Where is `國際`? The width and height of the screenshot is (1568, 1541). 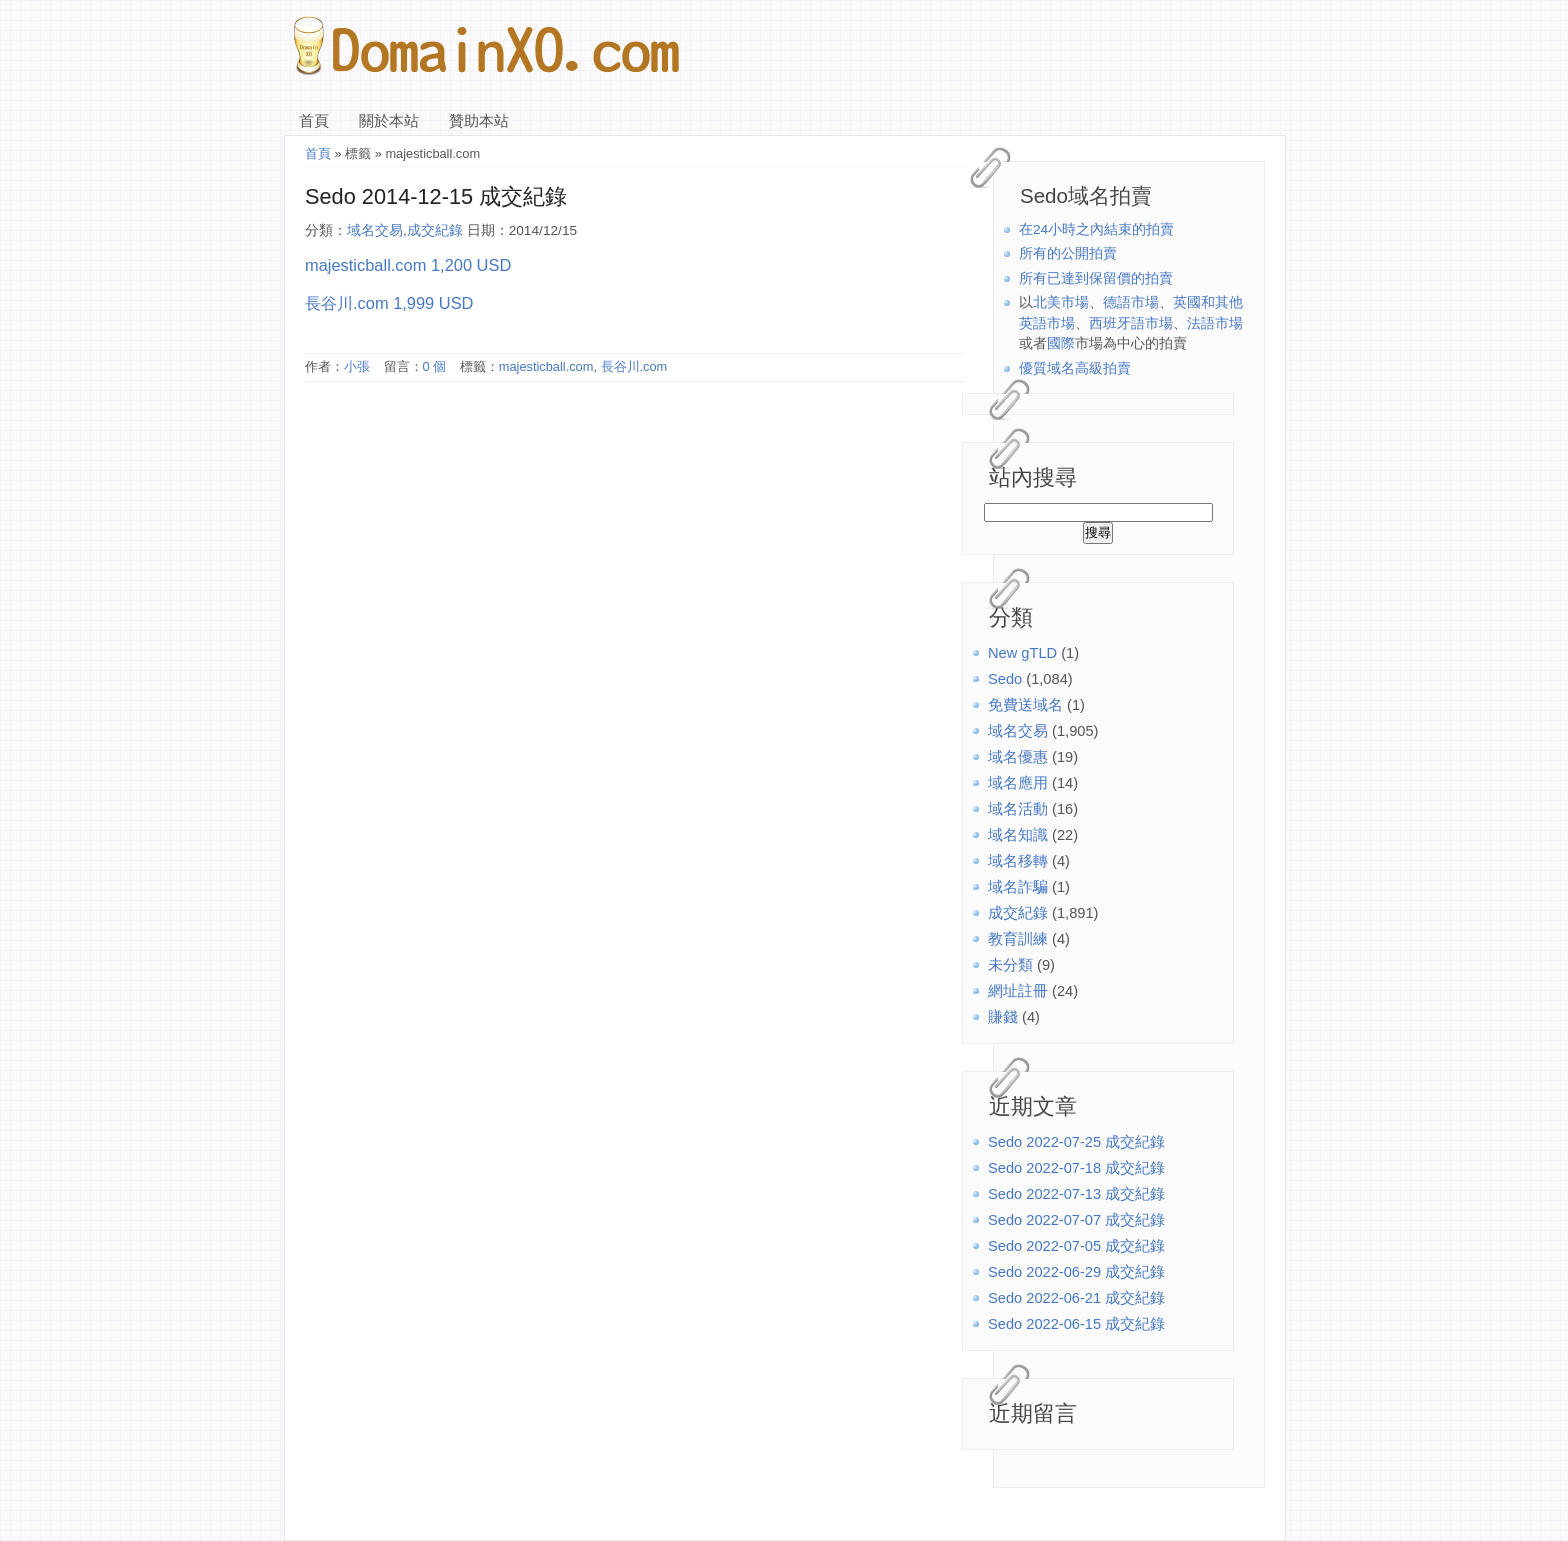
國際 is located at coordinates (1061, 343).